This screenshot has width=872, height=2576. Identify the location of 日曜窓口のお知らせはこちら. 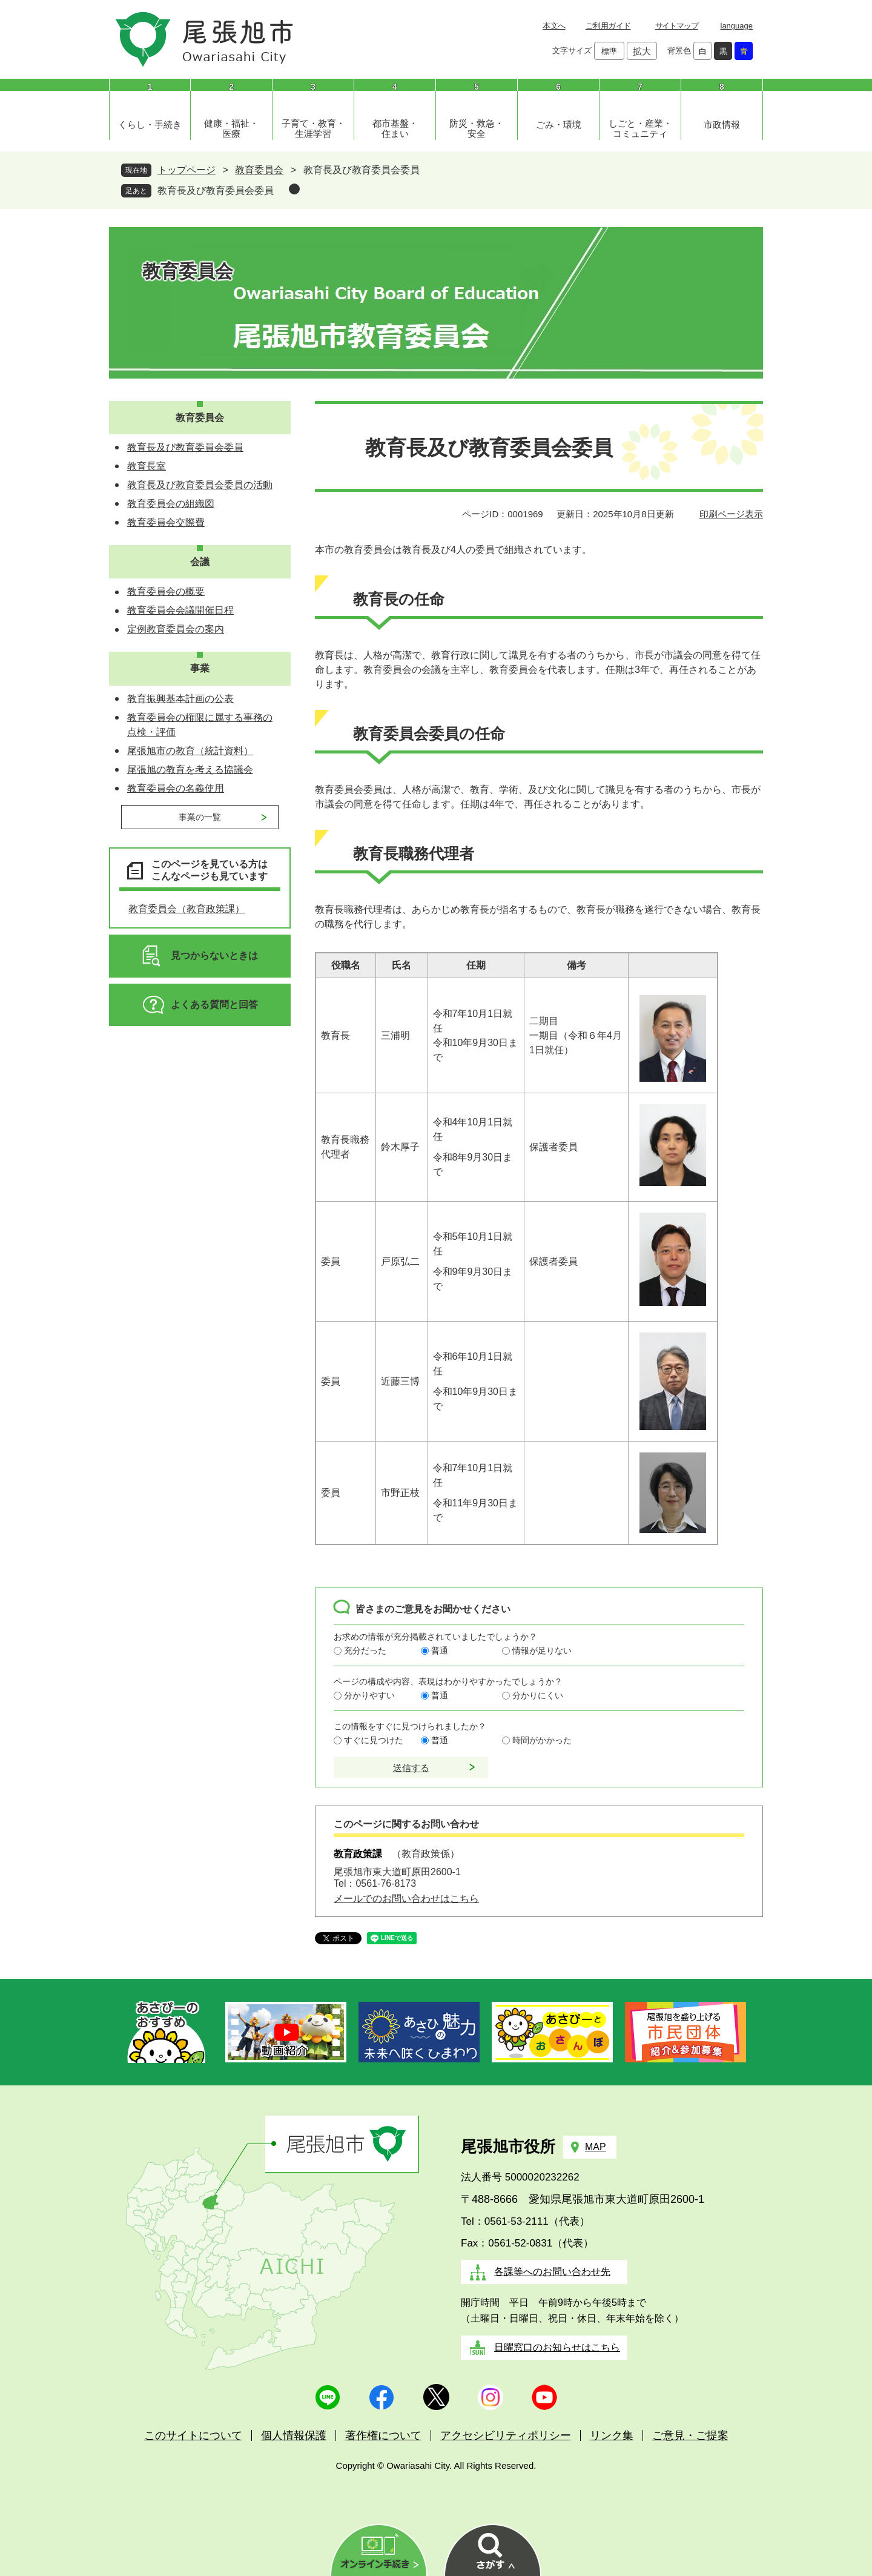
(557, 2347).